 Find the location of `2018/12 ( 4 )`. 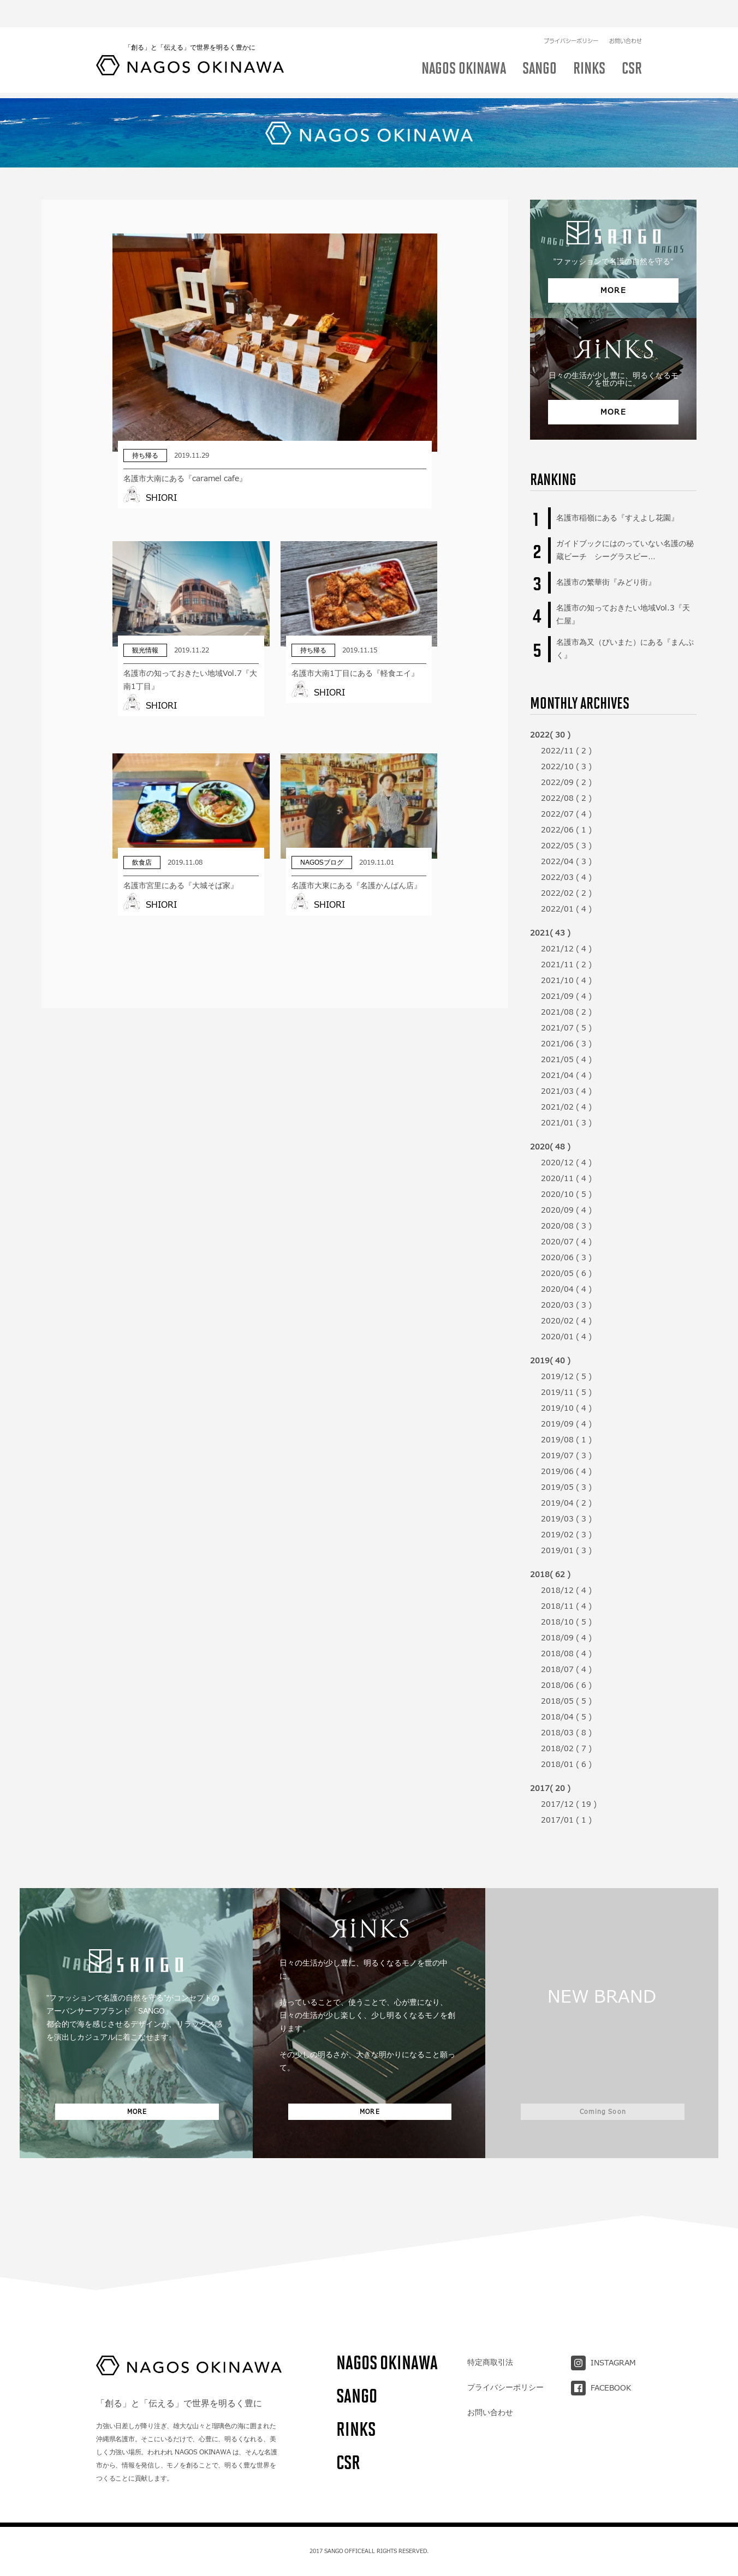

2018/12 ( 4 ) is located at coordinates (566, 1590).